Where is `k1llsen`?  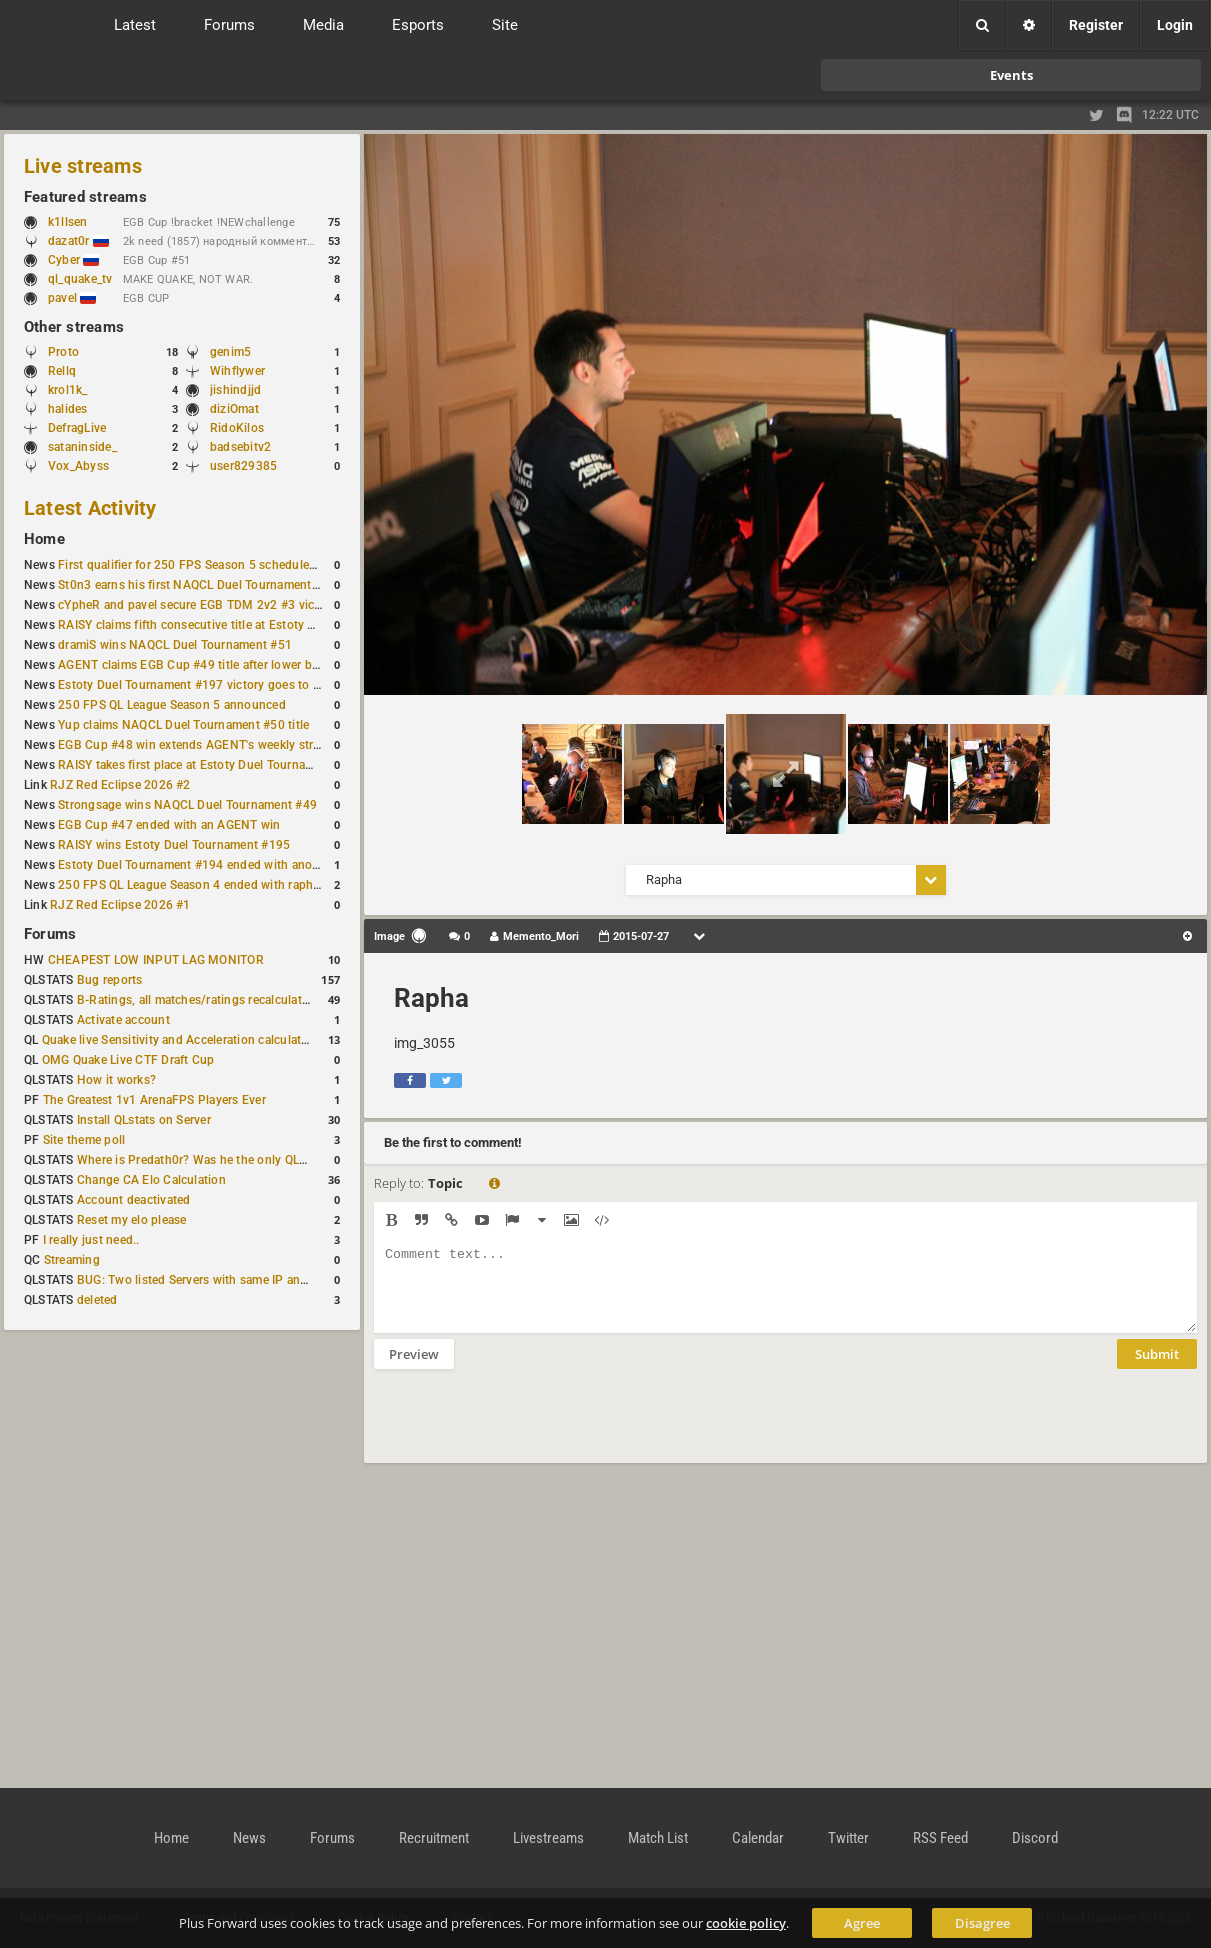 k1llsen is located at coordinates (68, 222).